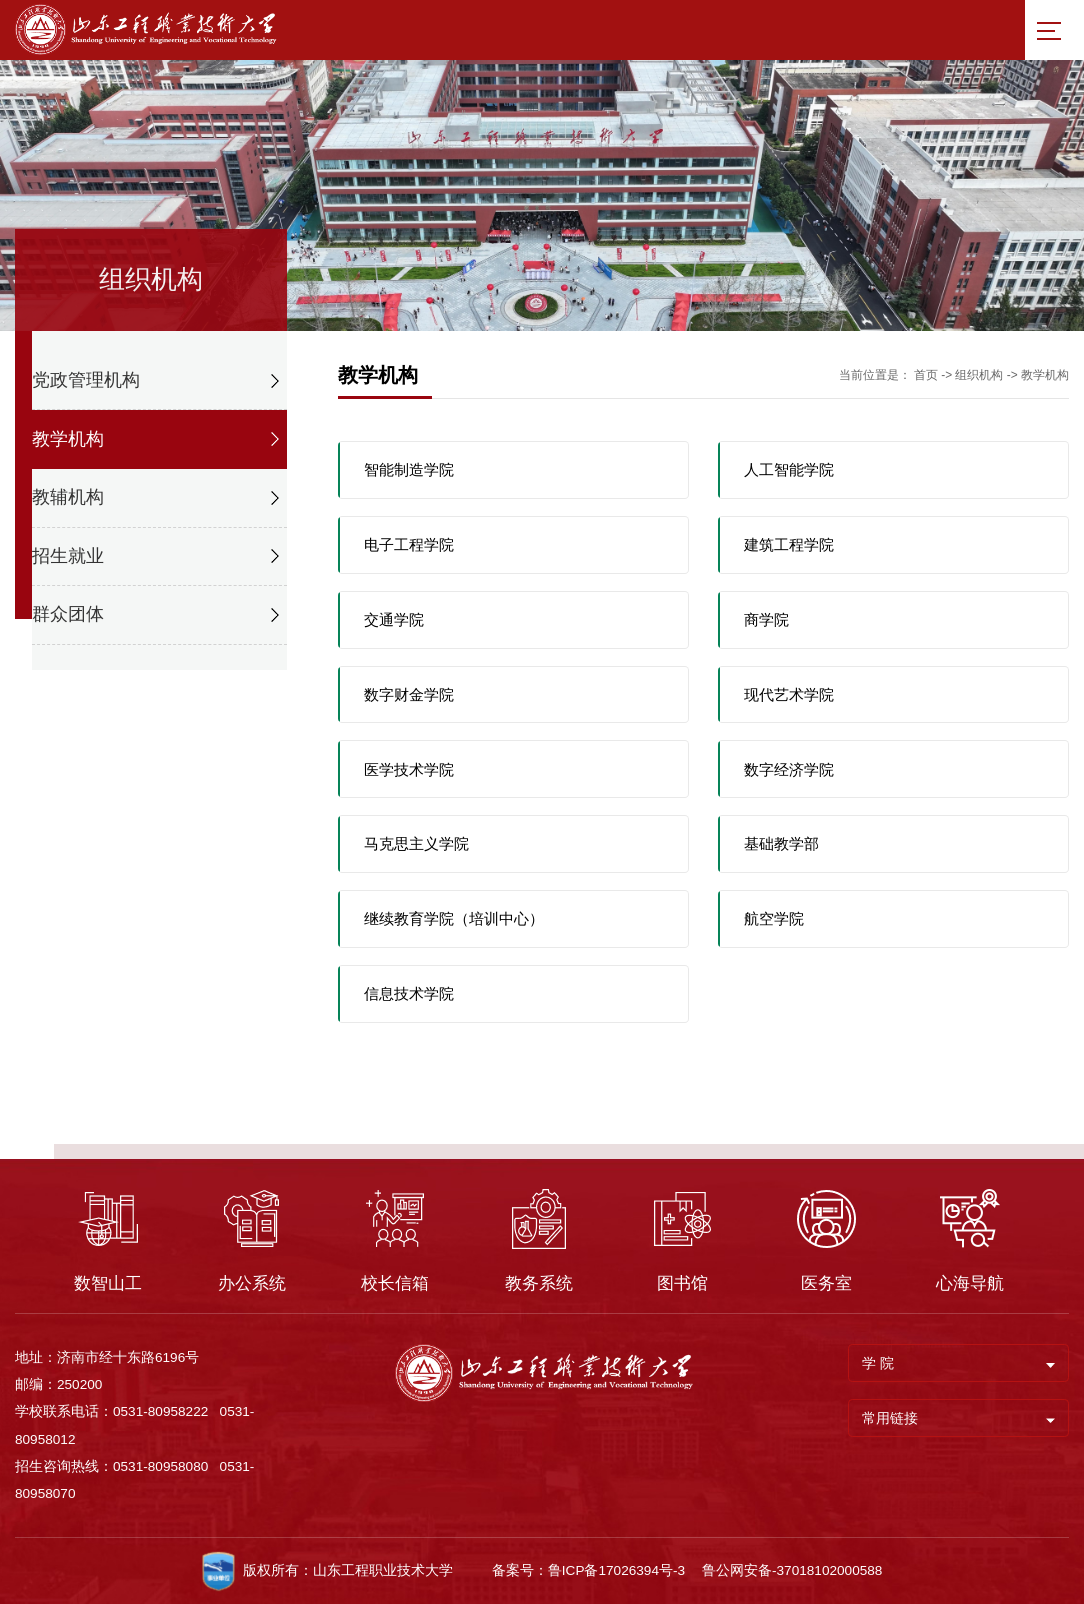 Image resolution: width=1084 pixels, height=1604 pixels. What do you see at coordinates (86, 380) in the screenshot?
I see `党政管理机构` at bounding box center [86, 380].